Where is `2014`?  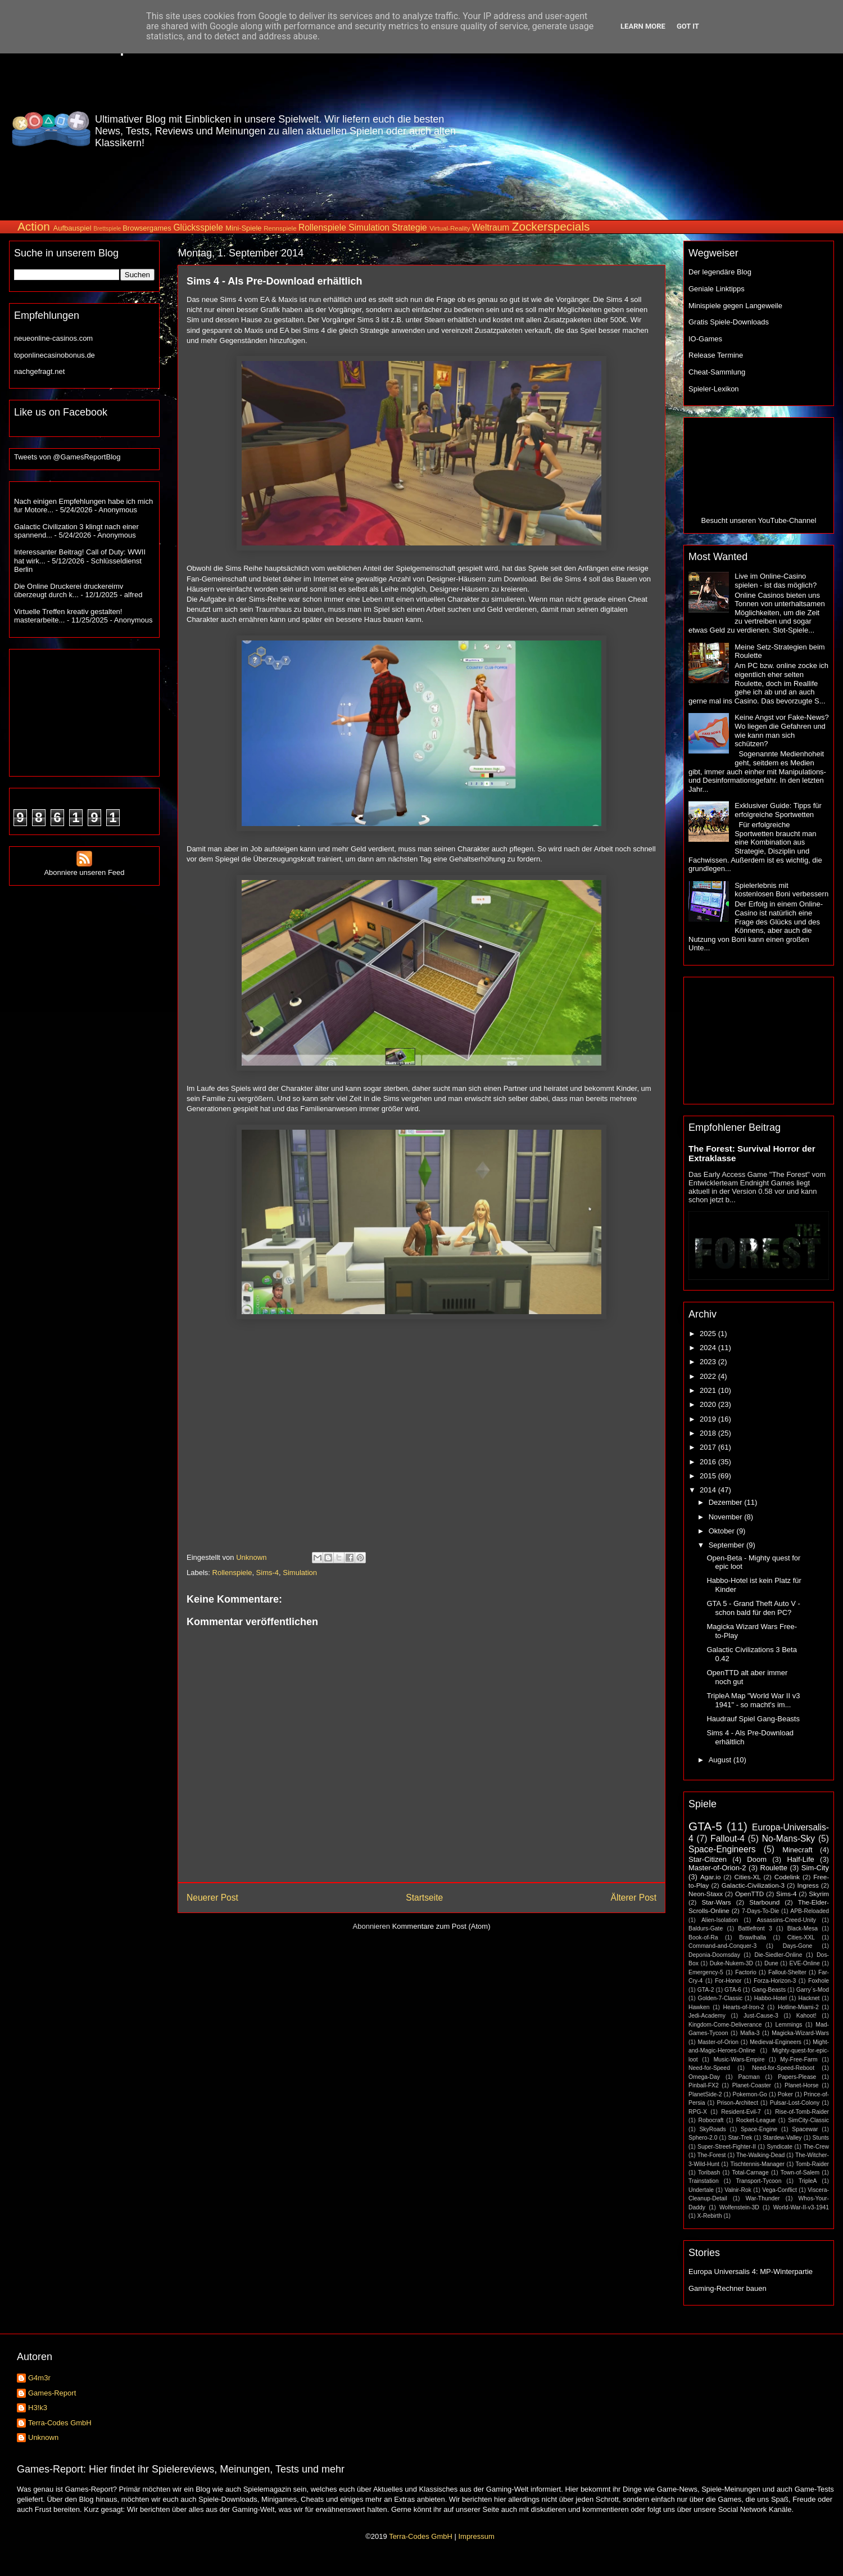
2014 is located at coordinates (709, 1490).